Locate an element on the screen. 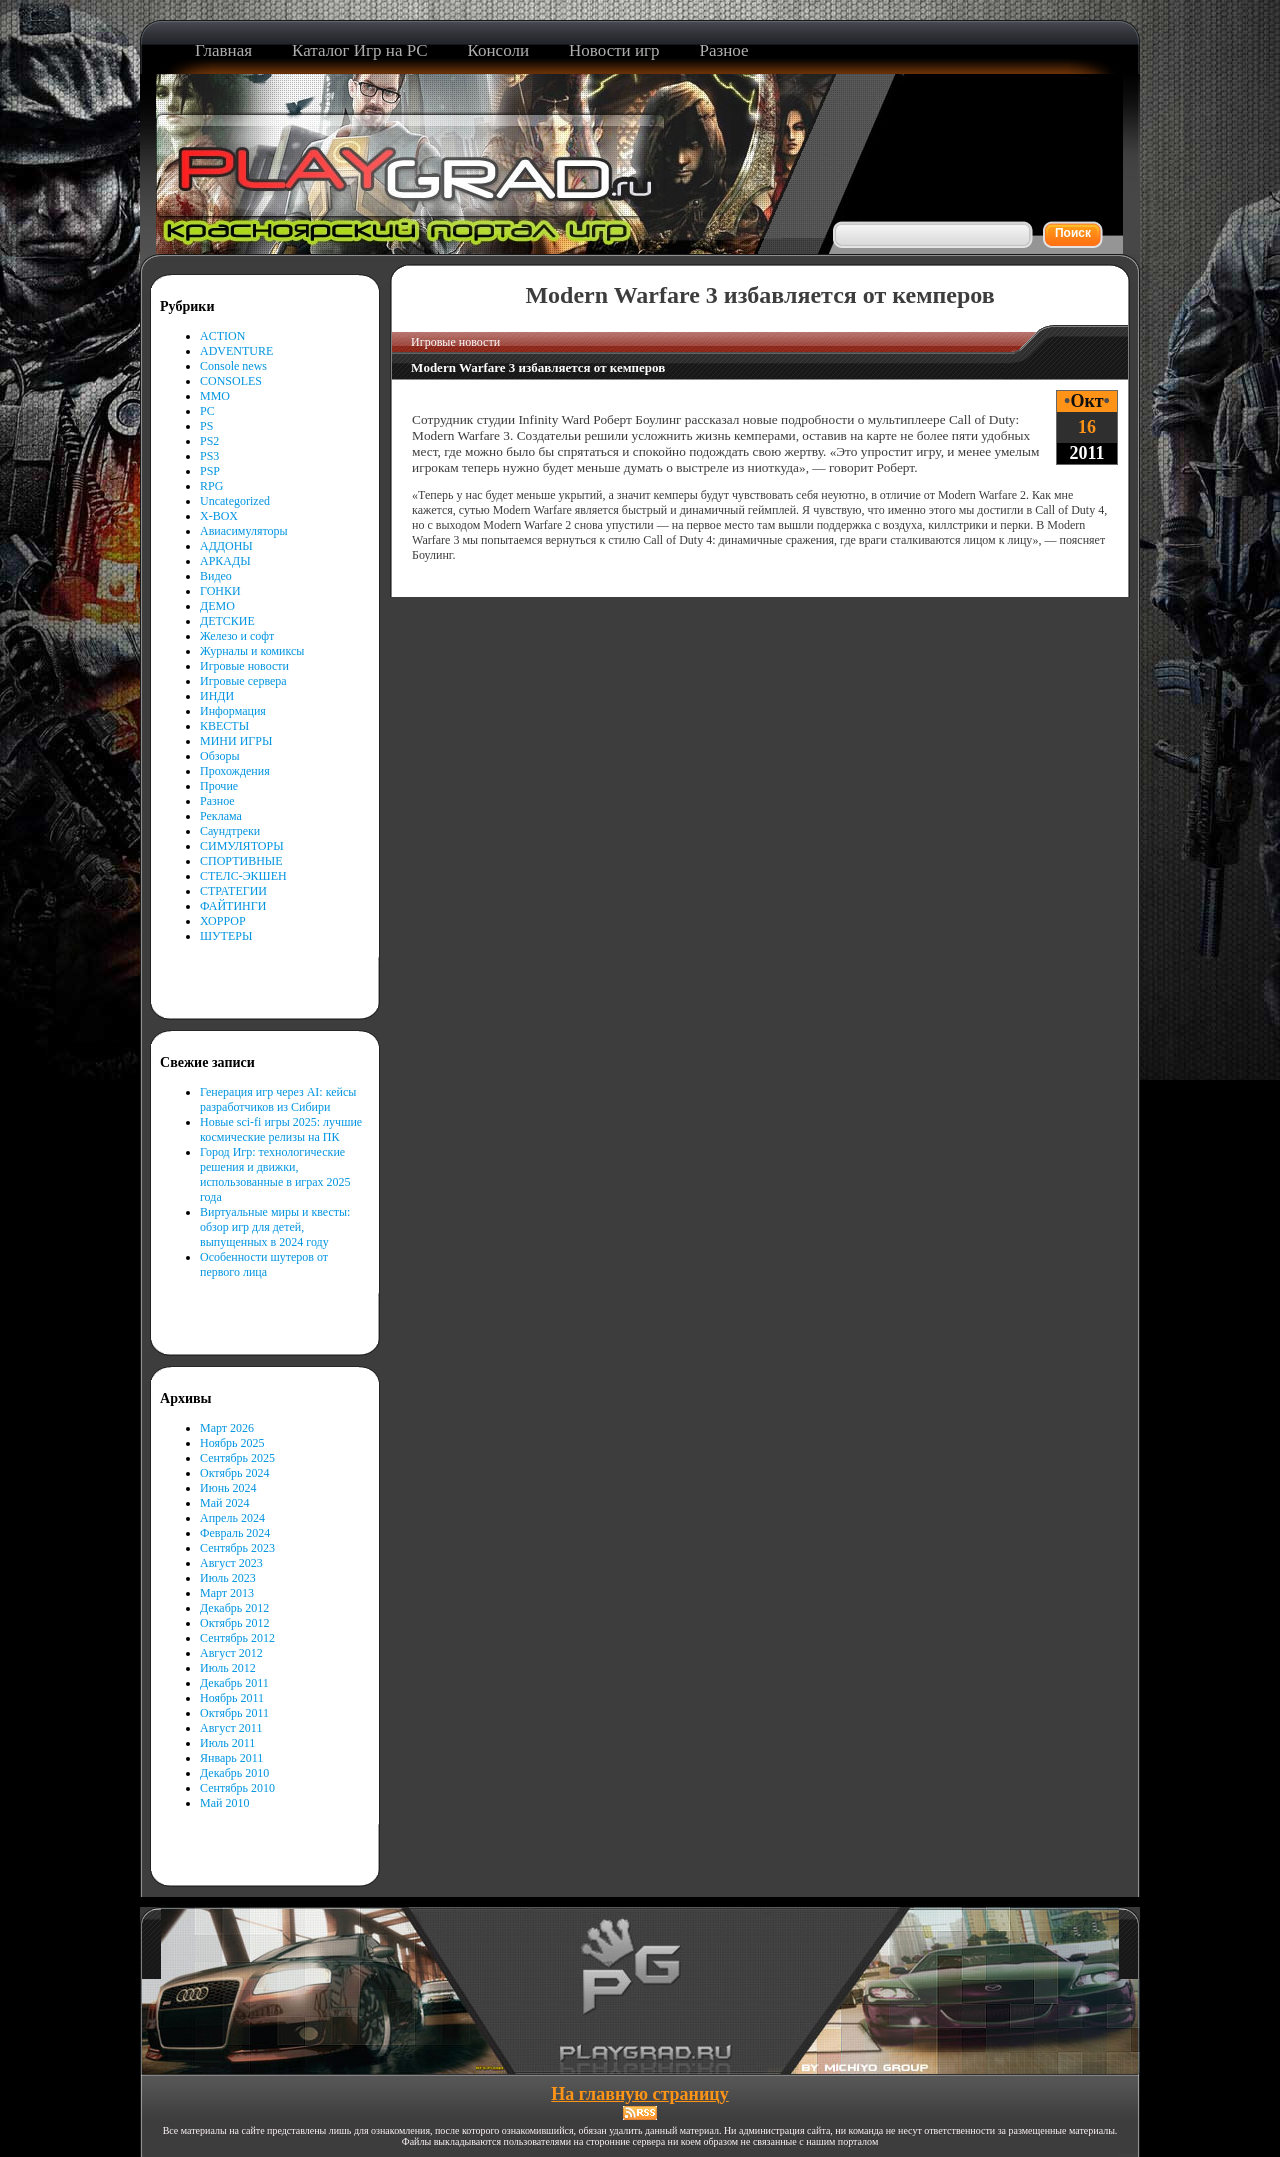 This screenshot has width=1280, height=2157. МИНИ ИГРЫ is located at coordinates (236, 741).